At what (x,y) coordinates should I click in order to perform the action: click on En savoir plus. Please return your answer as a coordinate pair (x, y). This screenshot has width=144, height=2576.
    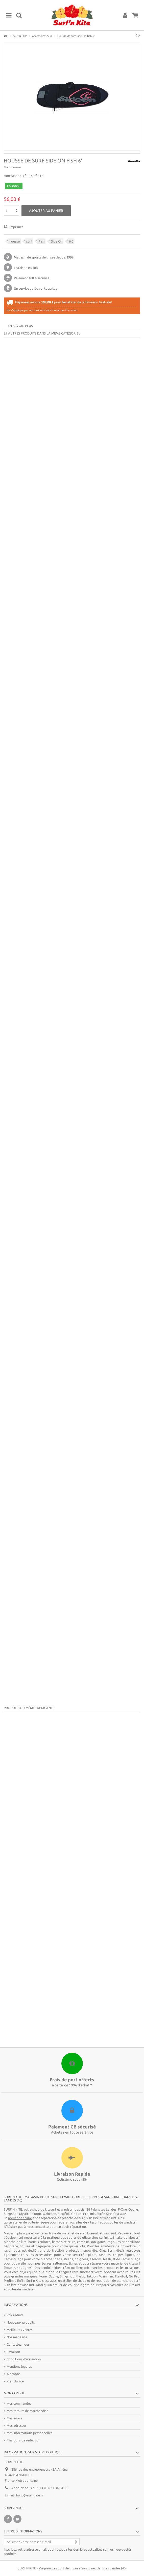
    Looking at the image, I should click on (20, 325).